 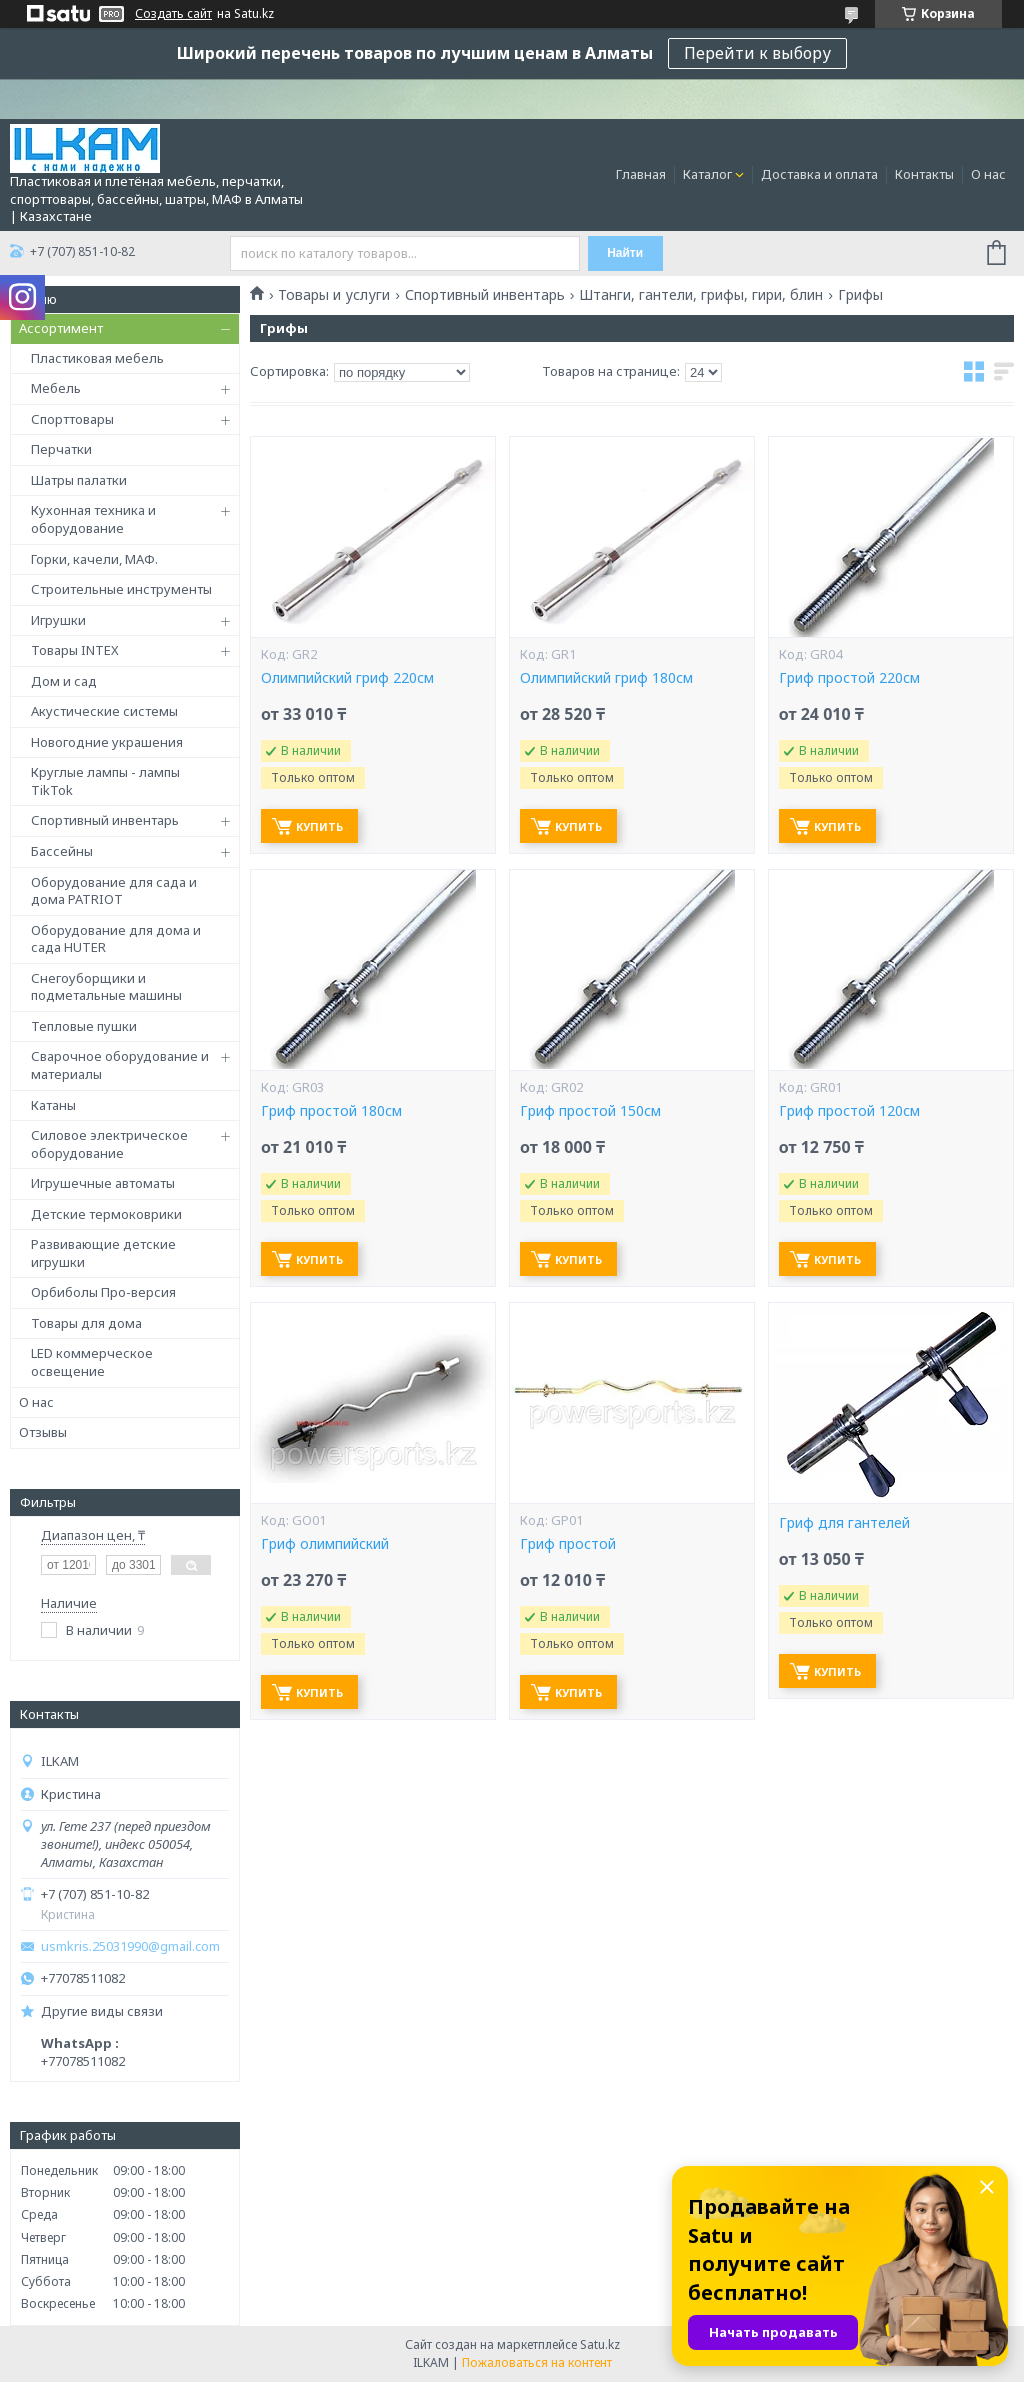 What do you see at coordinates (641, 174) in the screenshot?
I see `Главная` at bounding box center [641, 174].